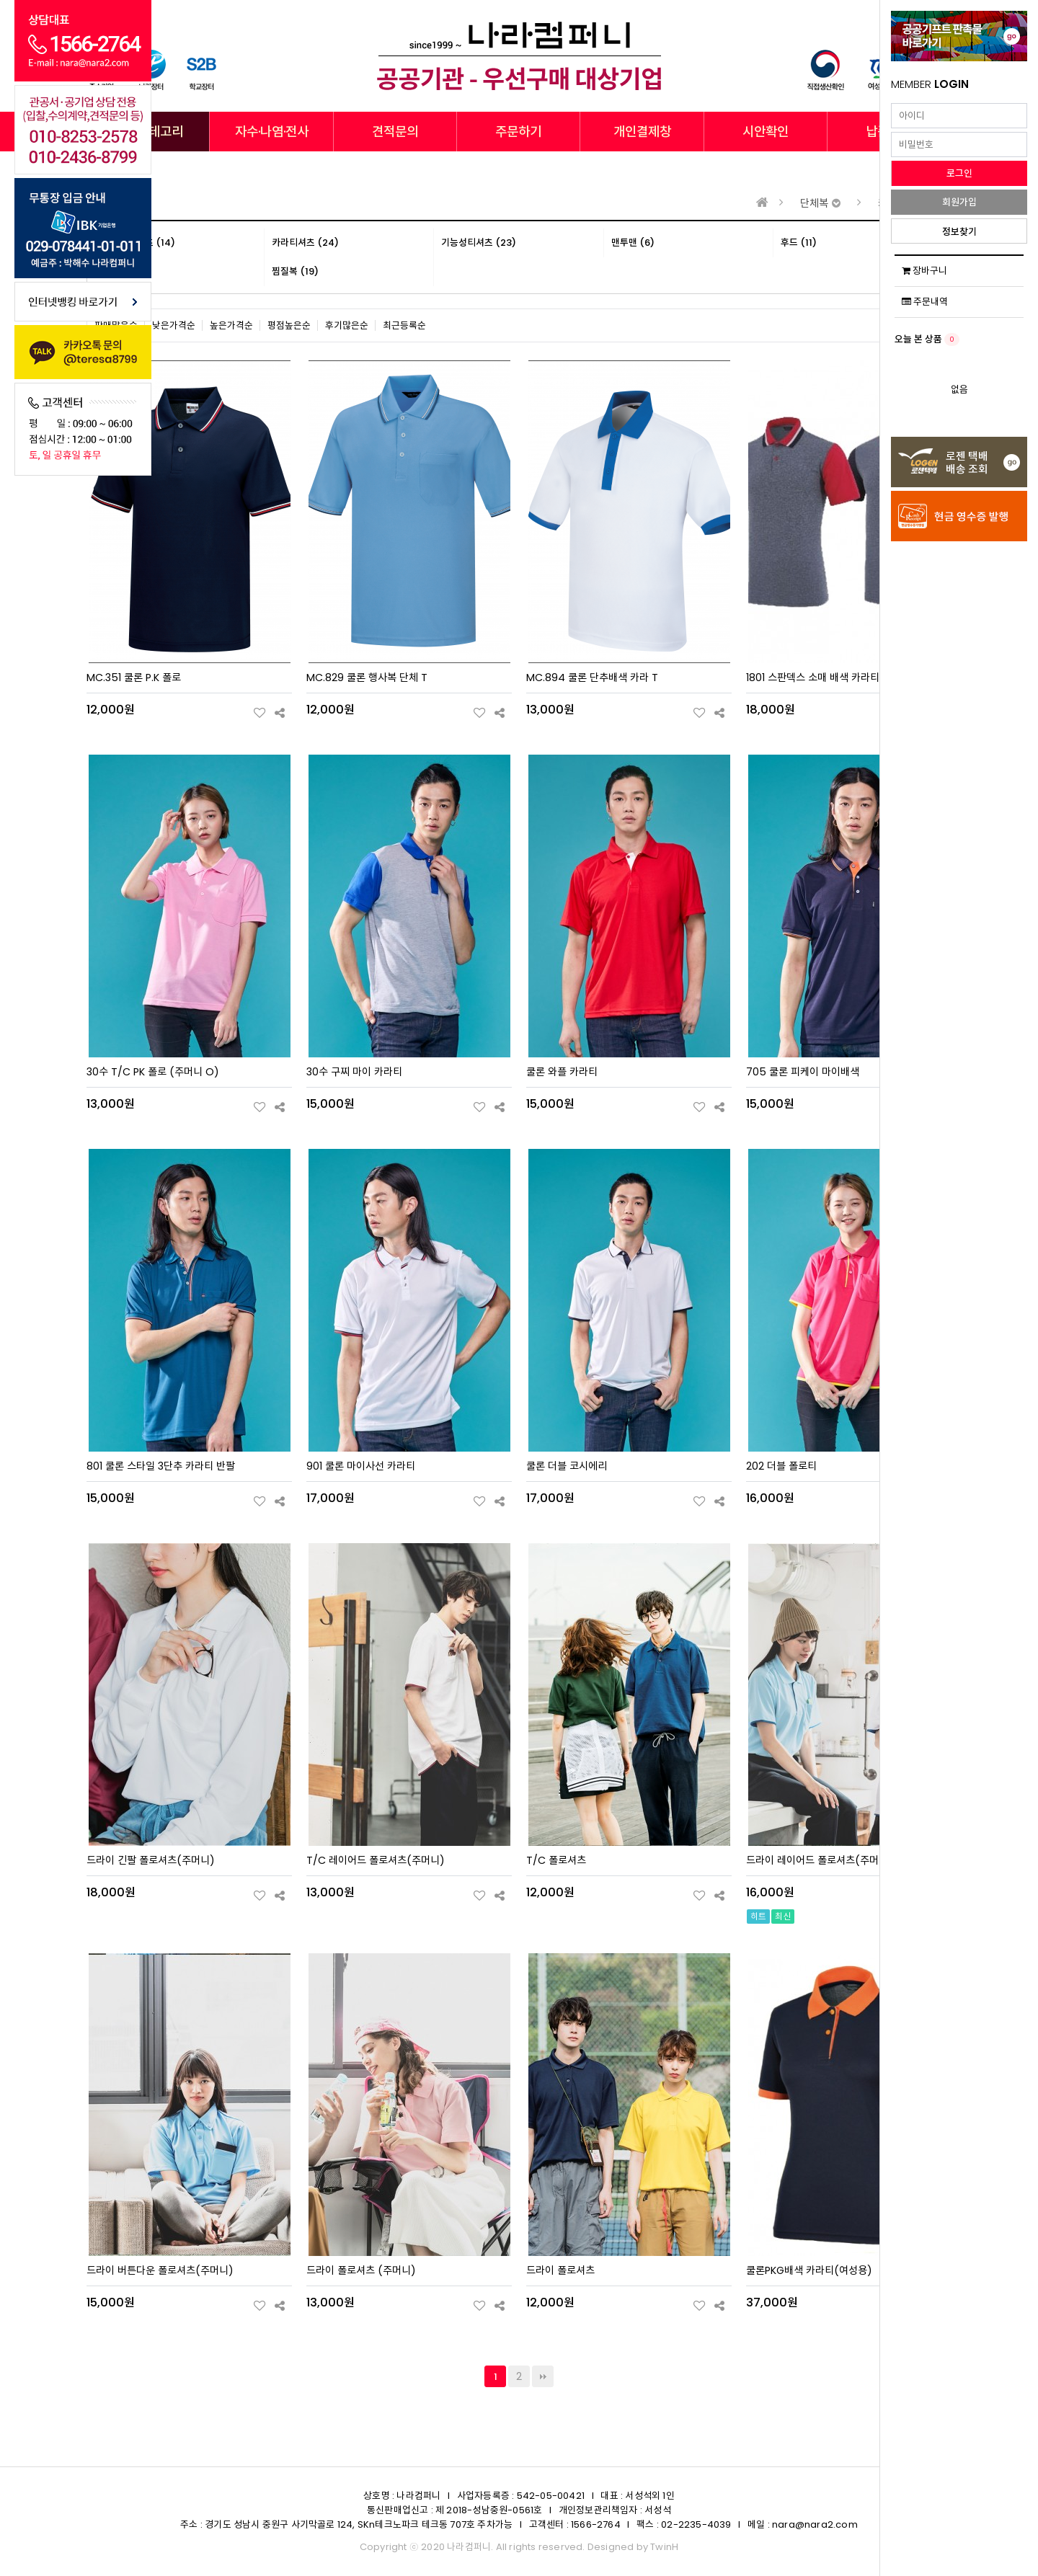 The width and height of the screenshot is (1038, 2576). What do you see at coordinates (272, 132) in the screenshot?
I see `자수·나염·전사` at bounding box center [272, 132].